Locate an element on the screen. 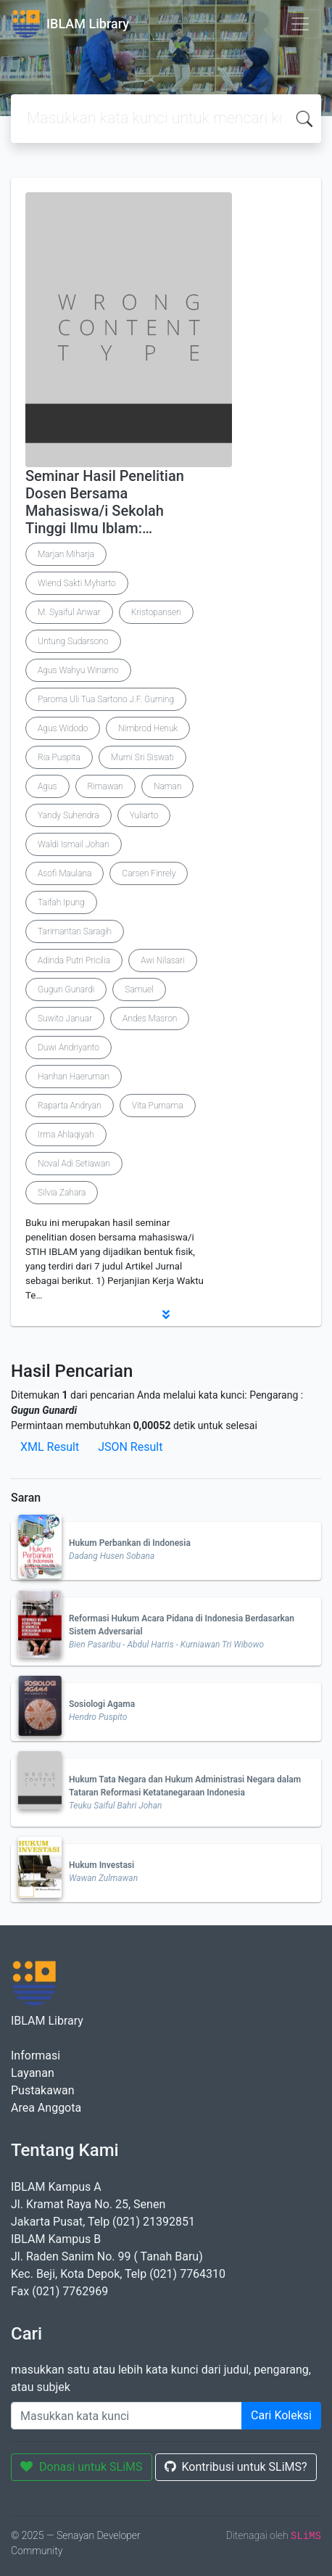 The width and height of the screenshot is (332, 2576). Nimbrod Henuk is located at coordinates (148, 728).